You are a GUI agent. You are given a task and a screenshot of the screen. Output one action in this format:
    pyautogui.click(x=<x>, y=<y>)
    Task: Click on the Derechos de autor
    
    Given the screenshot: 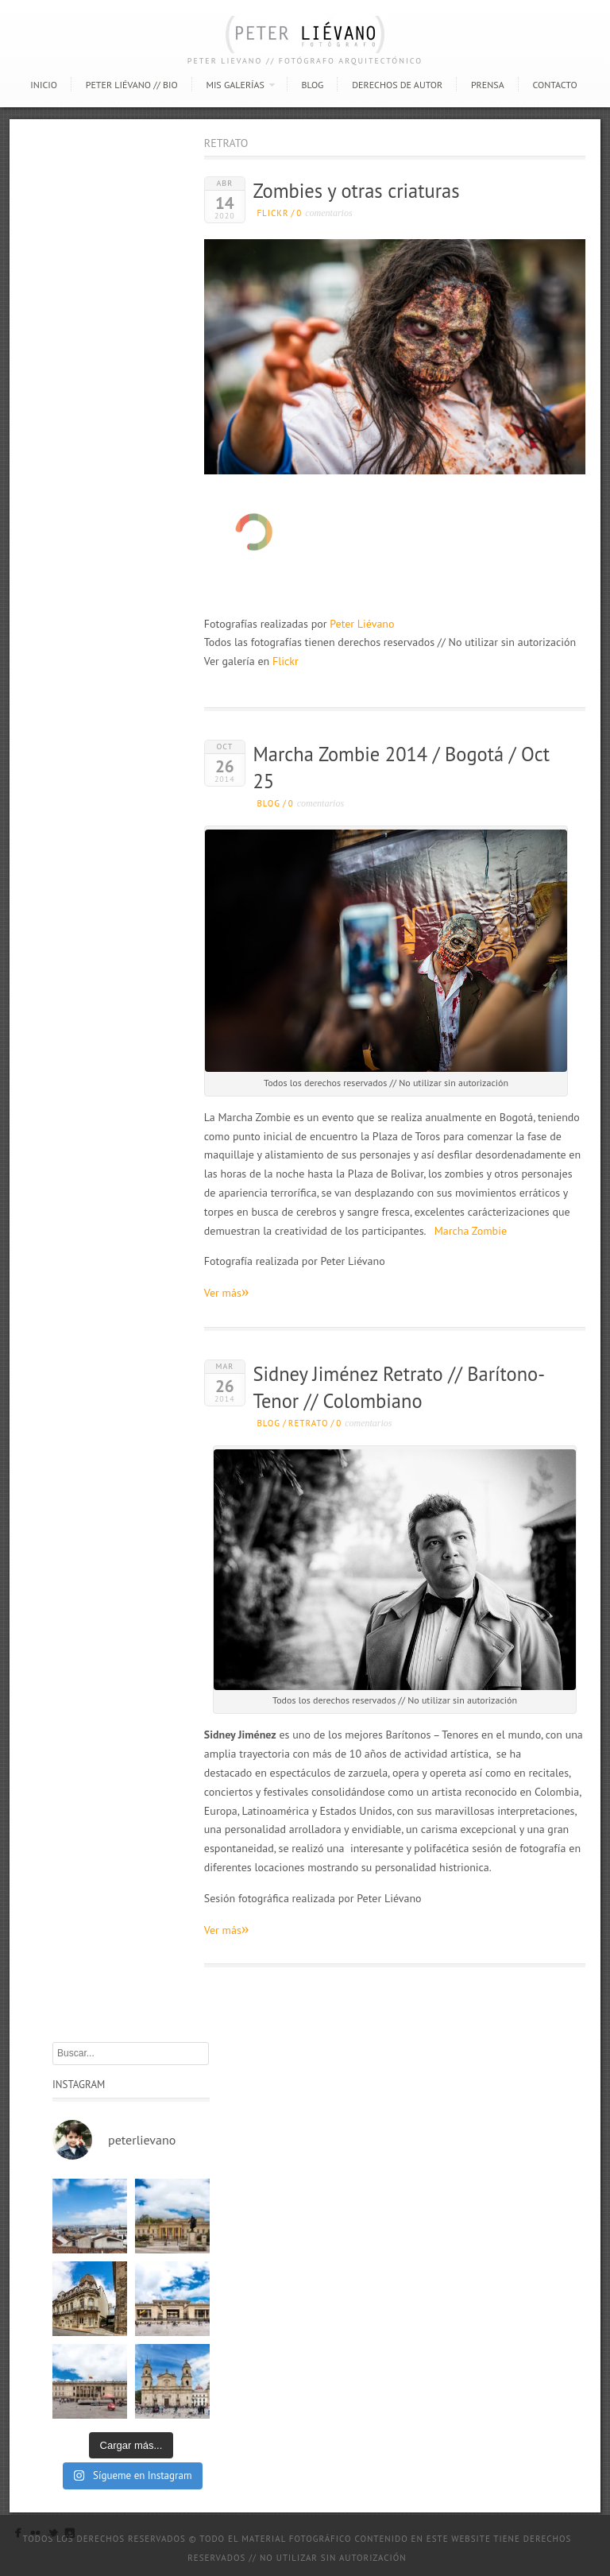 What is the action you would take?
    pyautogui.click(x=397, y=85)
    